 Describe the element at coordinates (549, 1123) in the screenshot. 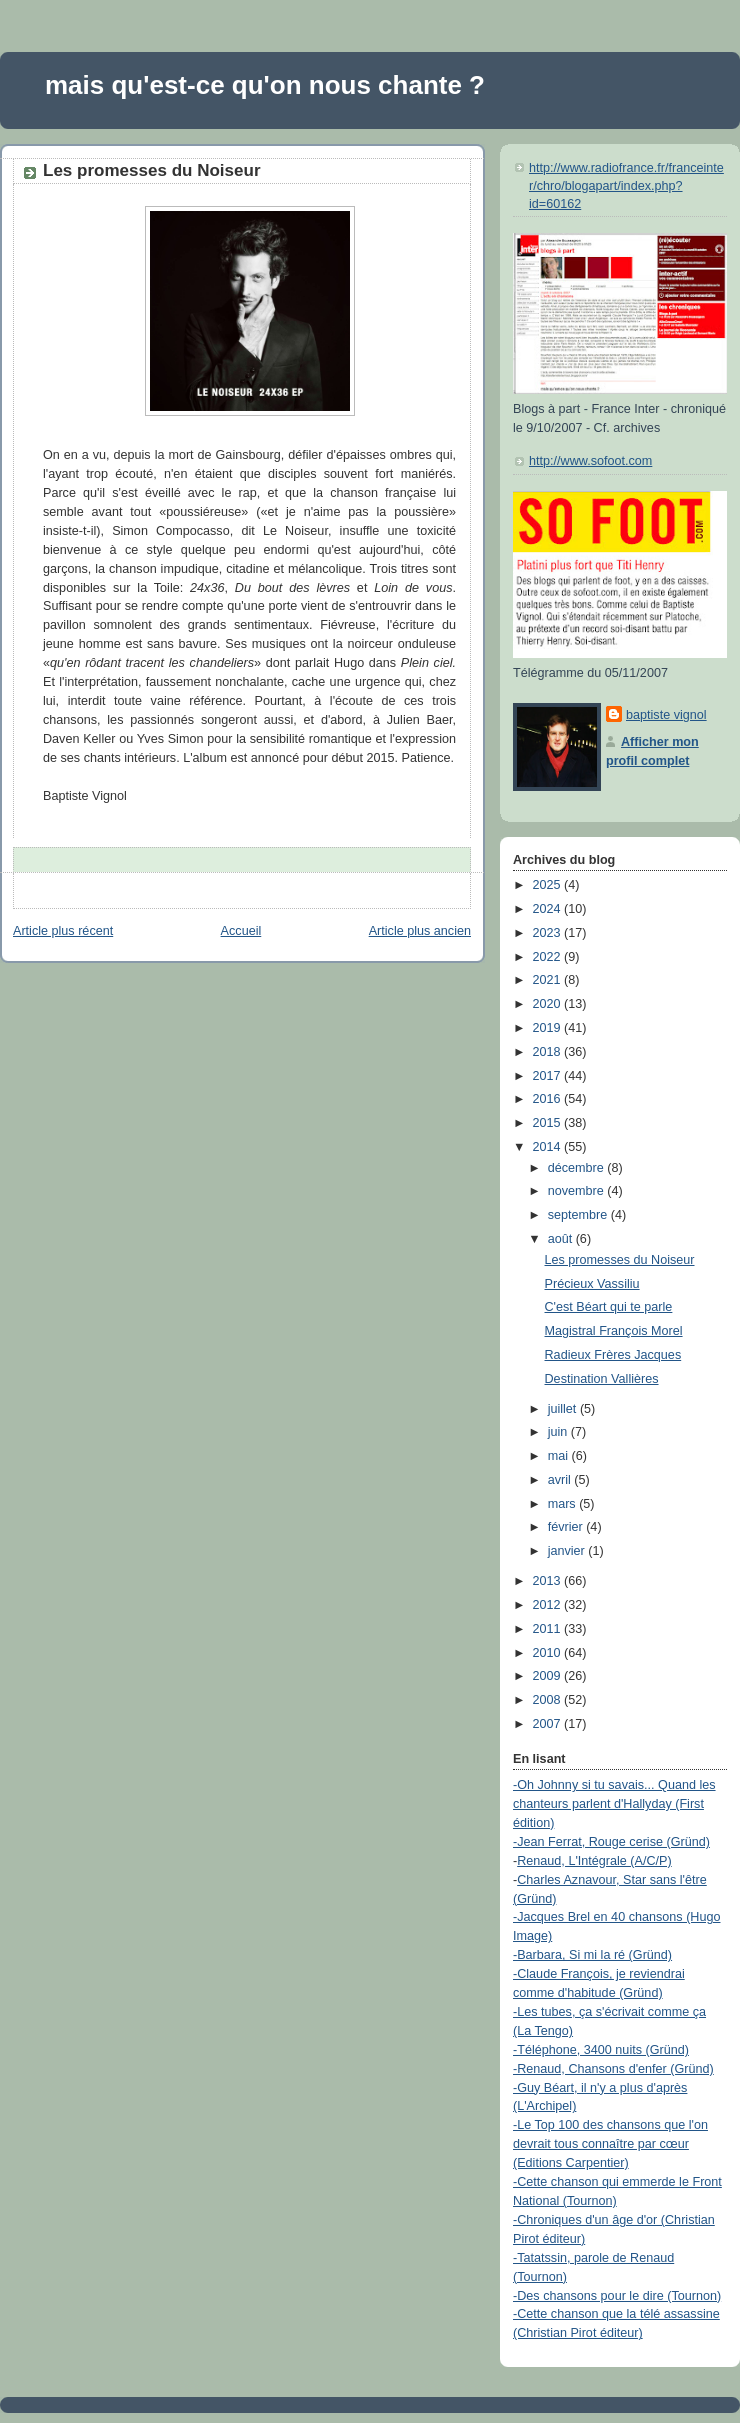

I see `2015` at that location.